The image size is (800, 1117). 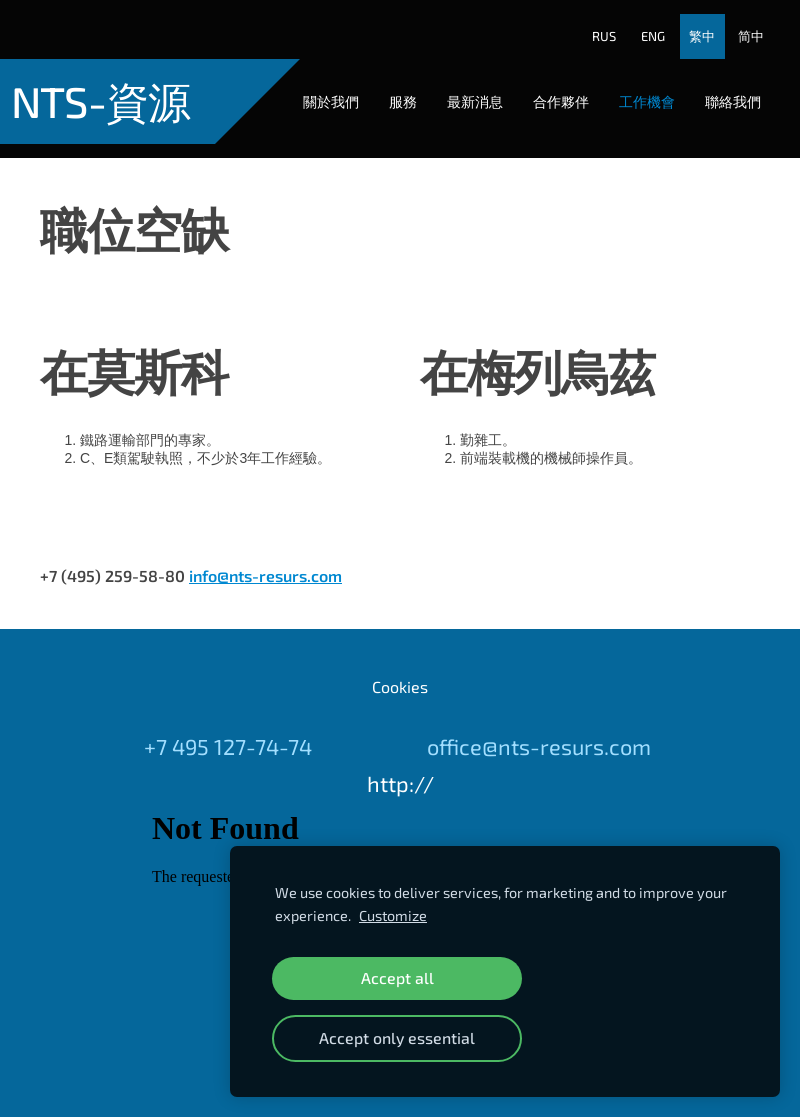 What do you see at coordinates (719, 87) in the screenshot?
I see `聯絡我們 [menuitem]` at bounding box center [719, 87].